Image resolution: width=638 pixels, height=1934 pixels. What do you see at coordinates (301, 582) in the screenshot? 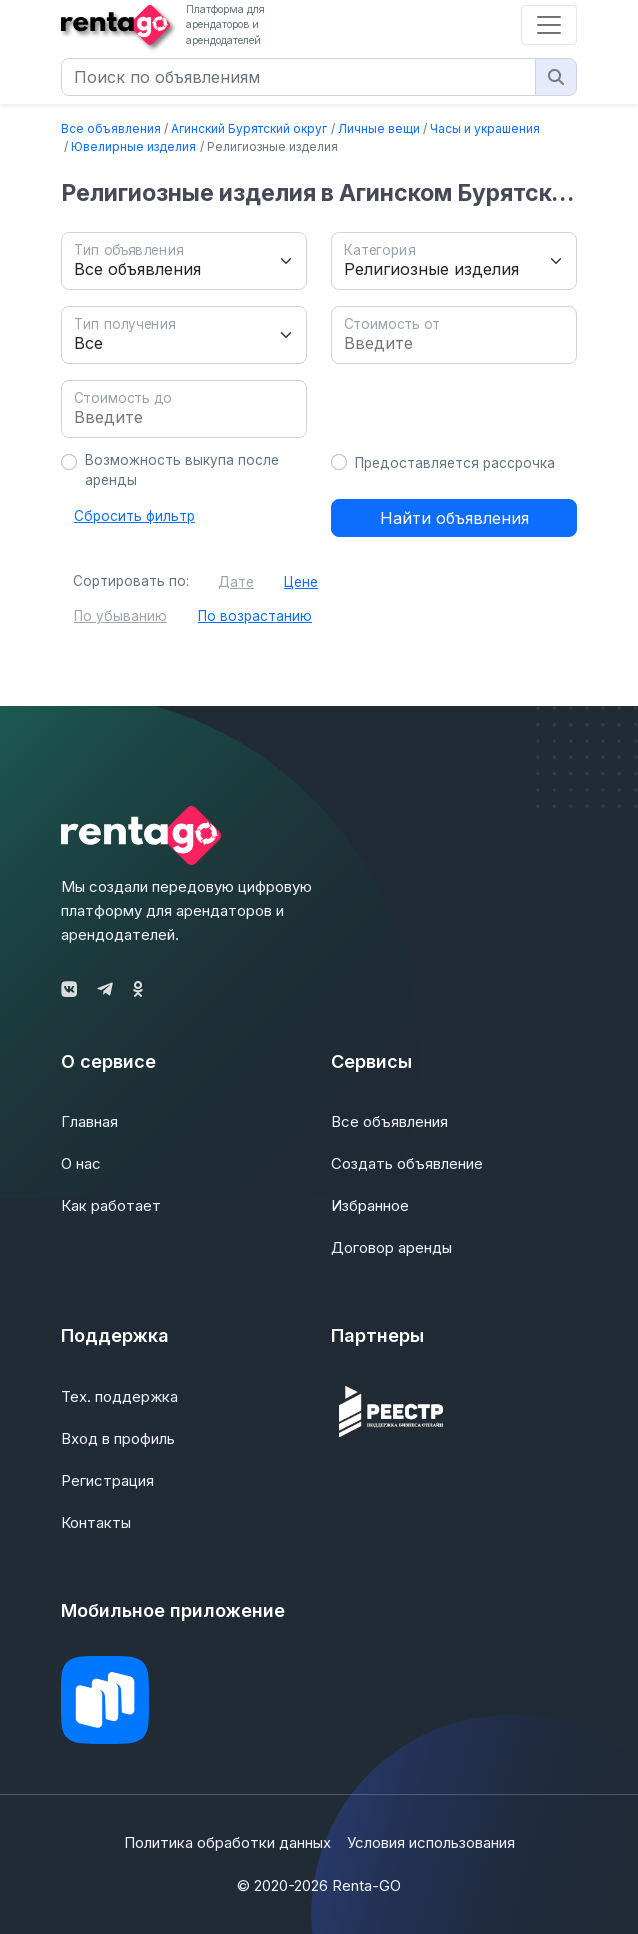
I see `Цене` at bounding box center [301, 582].